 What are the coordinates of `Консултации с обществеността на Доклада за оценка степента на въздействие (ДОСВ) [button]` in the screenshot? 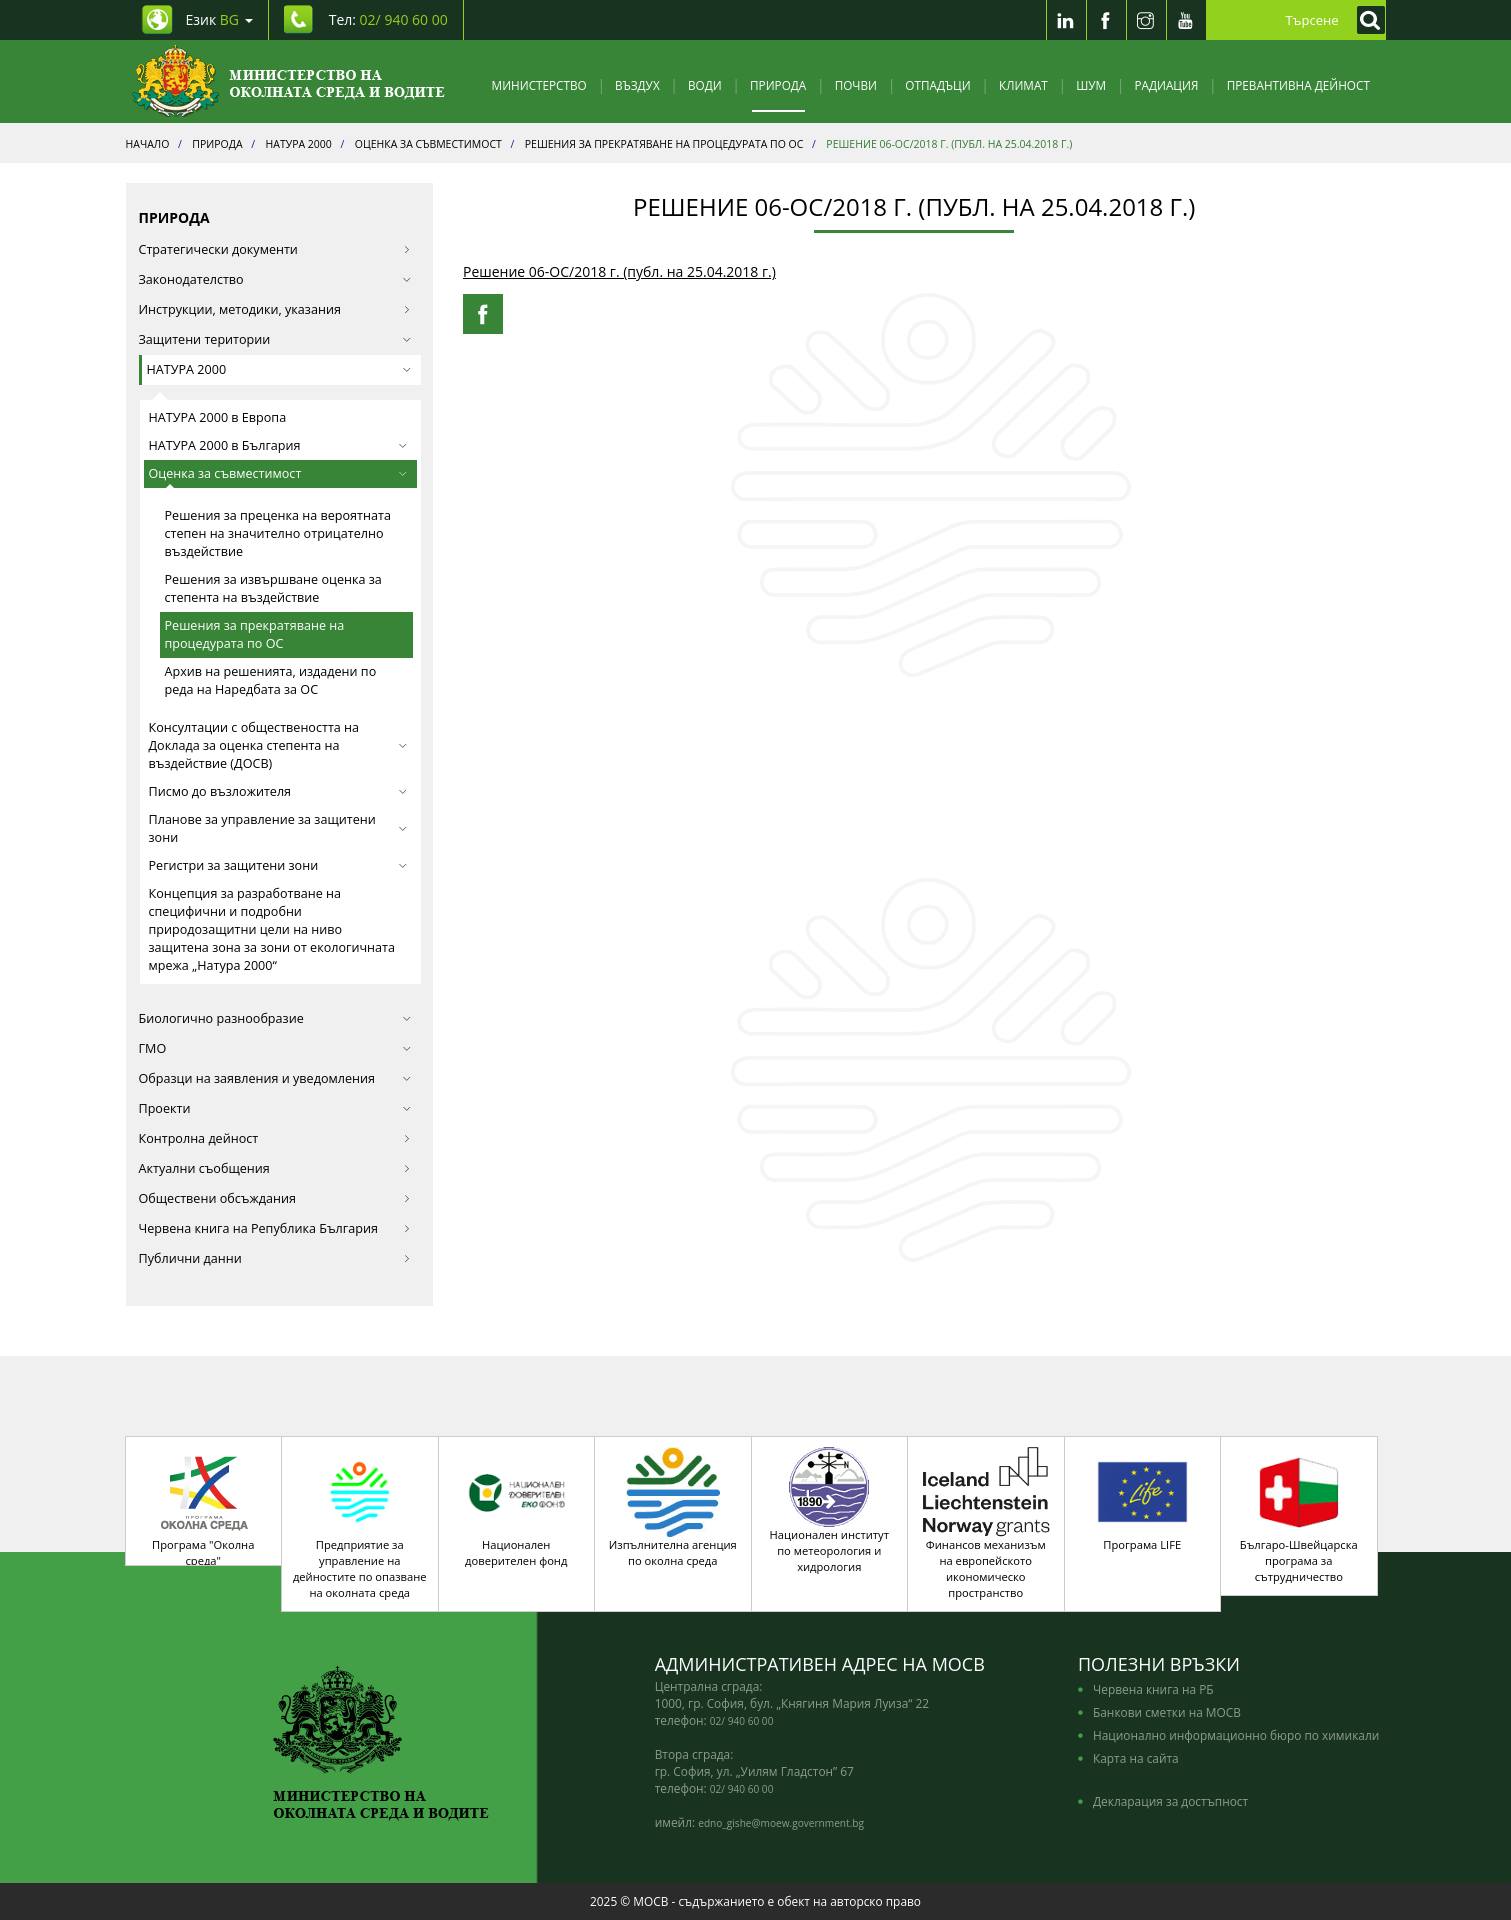 It's located at (278, 745).